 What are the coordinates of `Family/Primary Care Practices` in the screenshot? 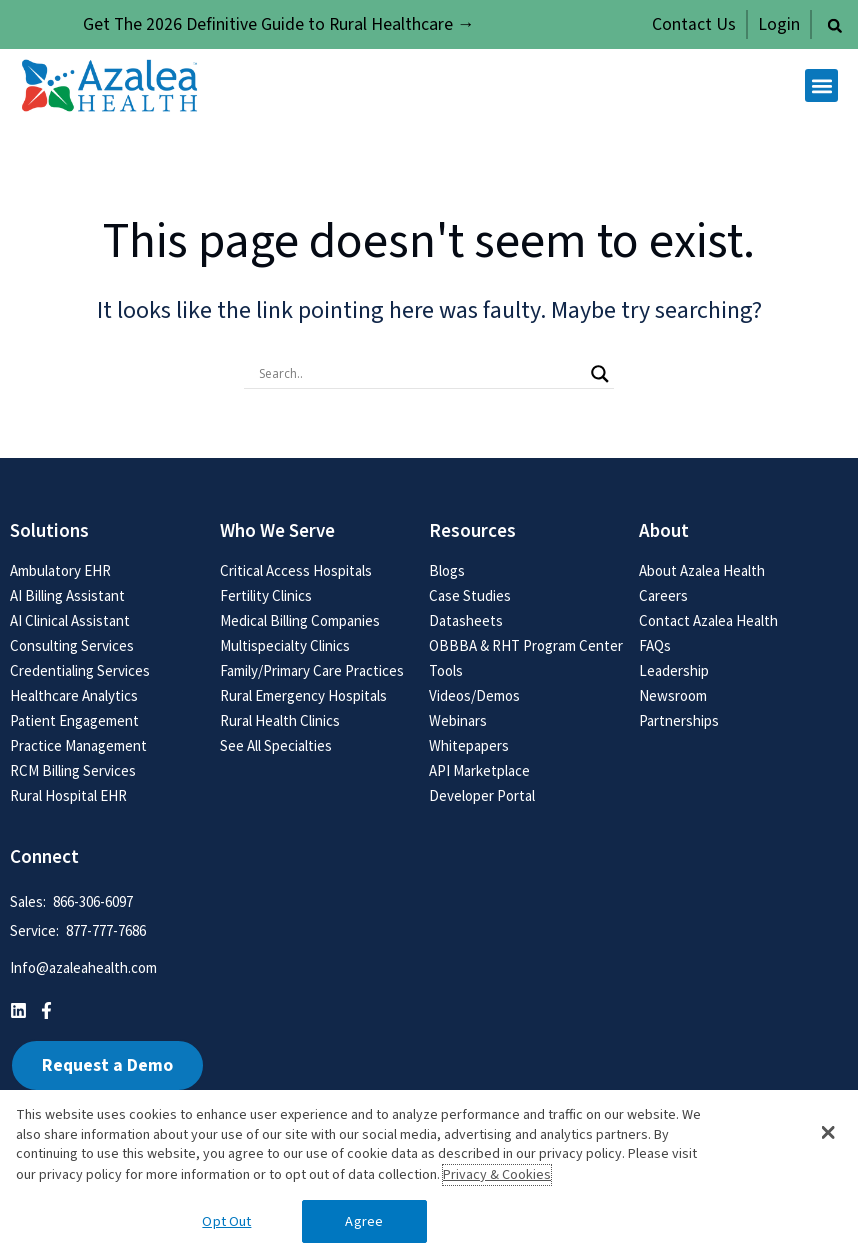 It's located at (312, 670).